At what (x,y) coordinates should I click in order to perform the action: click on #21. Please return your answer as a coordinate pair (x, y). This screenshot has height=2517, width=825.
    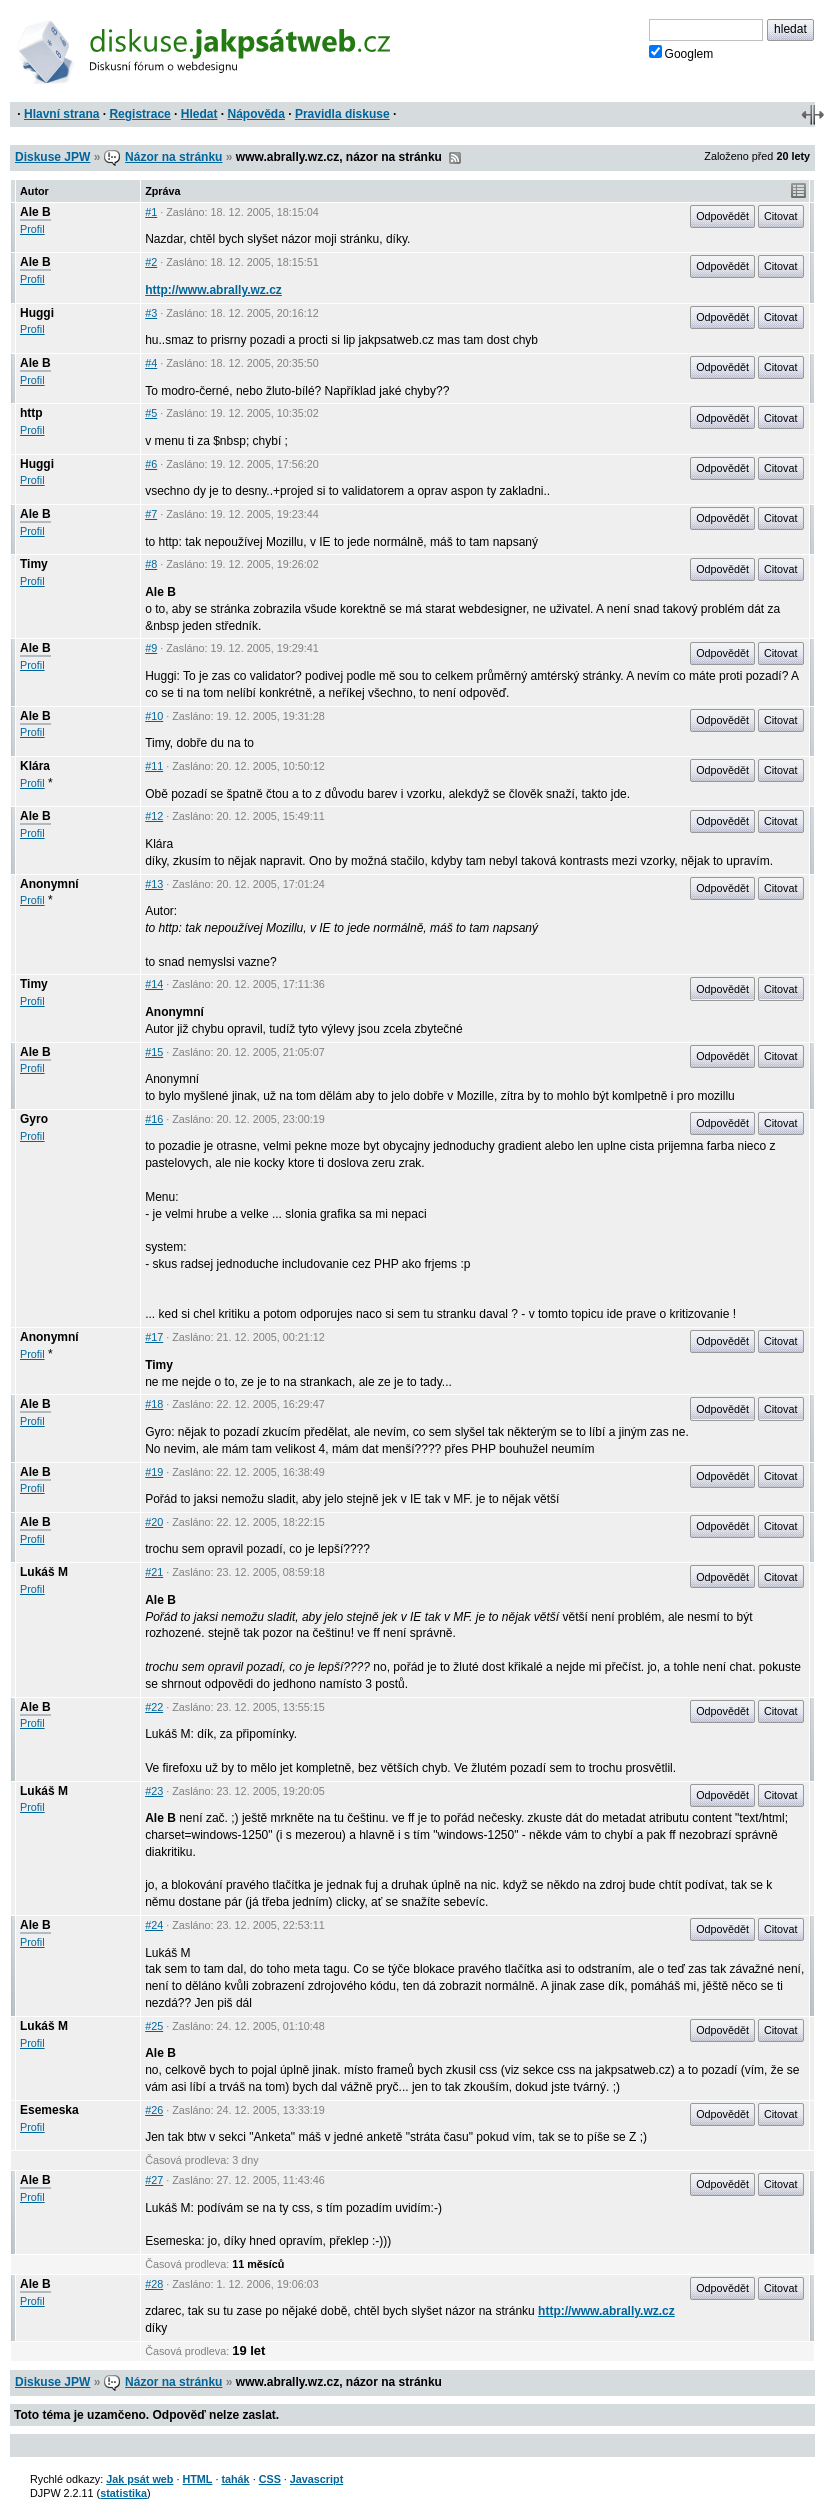
    Looking at the image, I should click on (154, 1572).